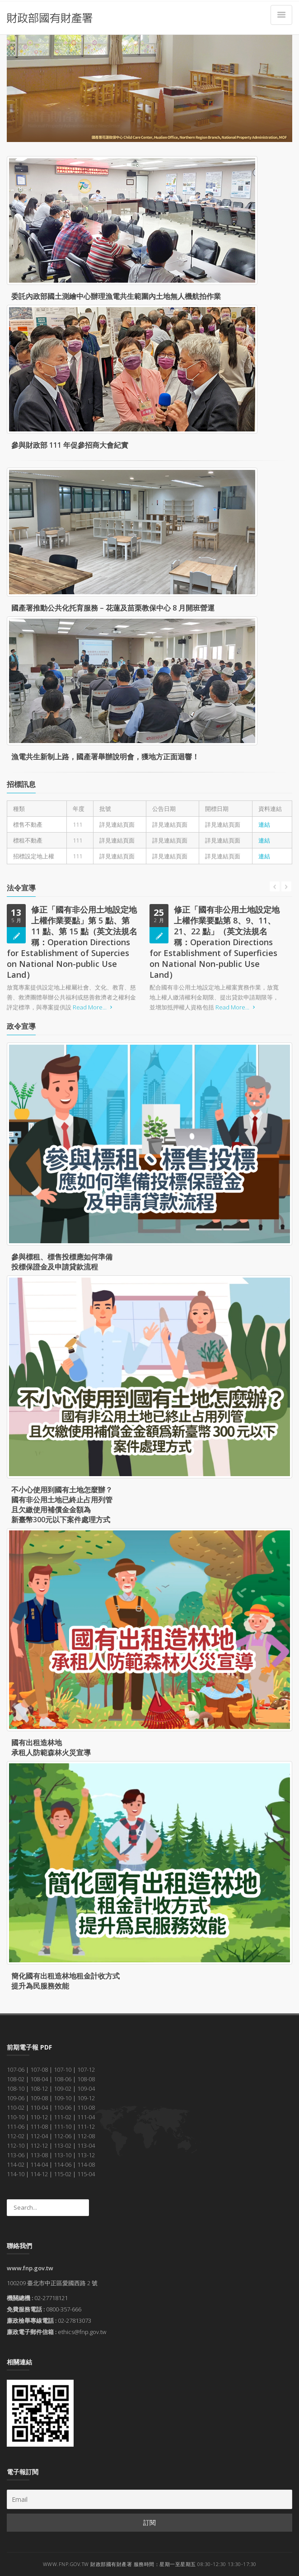 The height and width of the screenshot is (2576, 299). Describe the element at coordinates (39, 2164) in the screenshot. I see `114-04` at that location.